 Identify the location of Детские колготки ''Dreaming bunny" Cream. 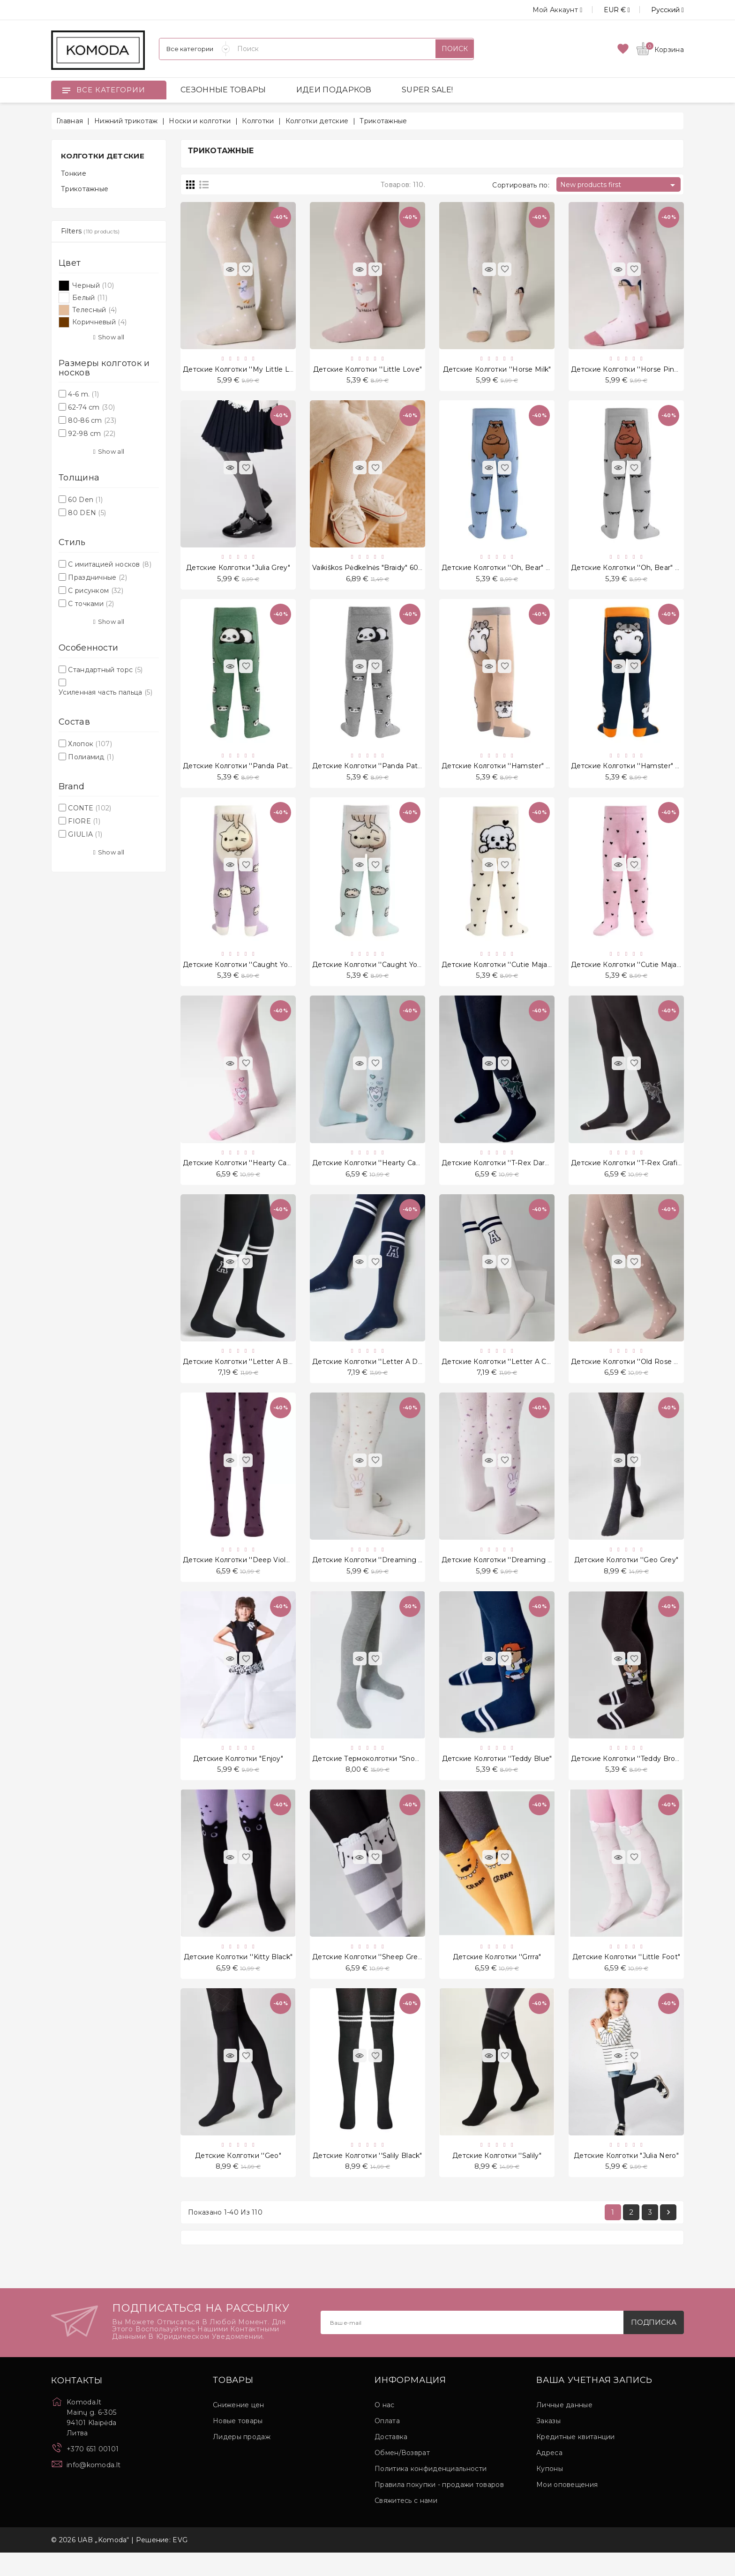
(390, 1575).